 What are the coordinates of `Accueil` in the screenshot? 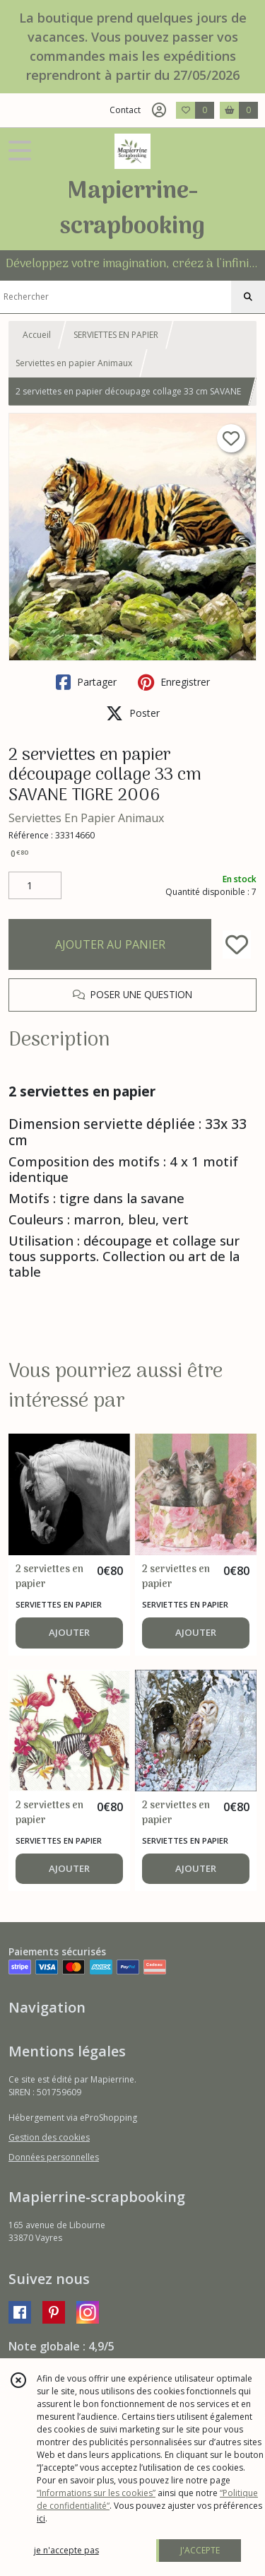 It's located at (37, 335).